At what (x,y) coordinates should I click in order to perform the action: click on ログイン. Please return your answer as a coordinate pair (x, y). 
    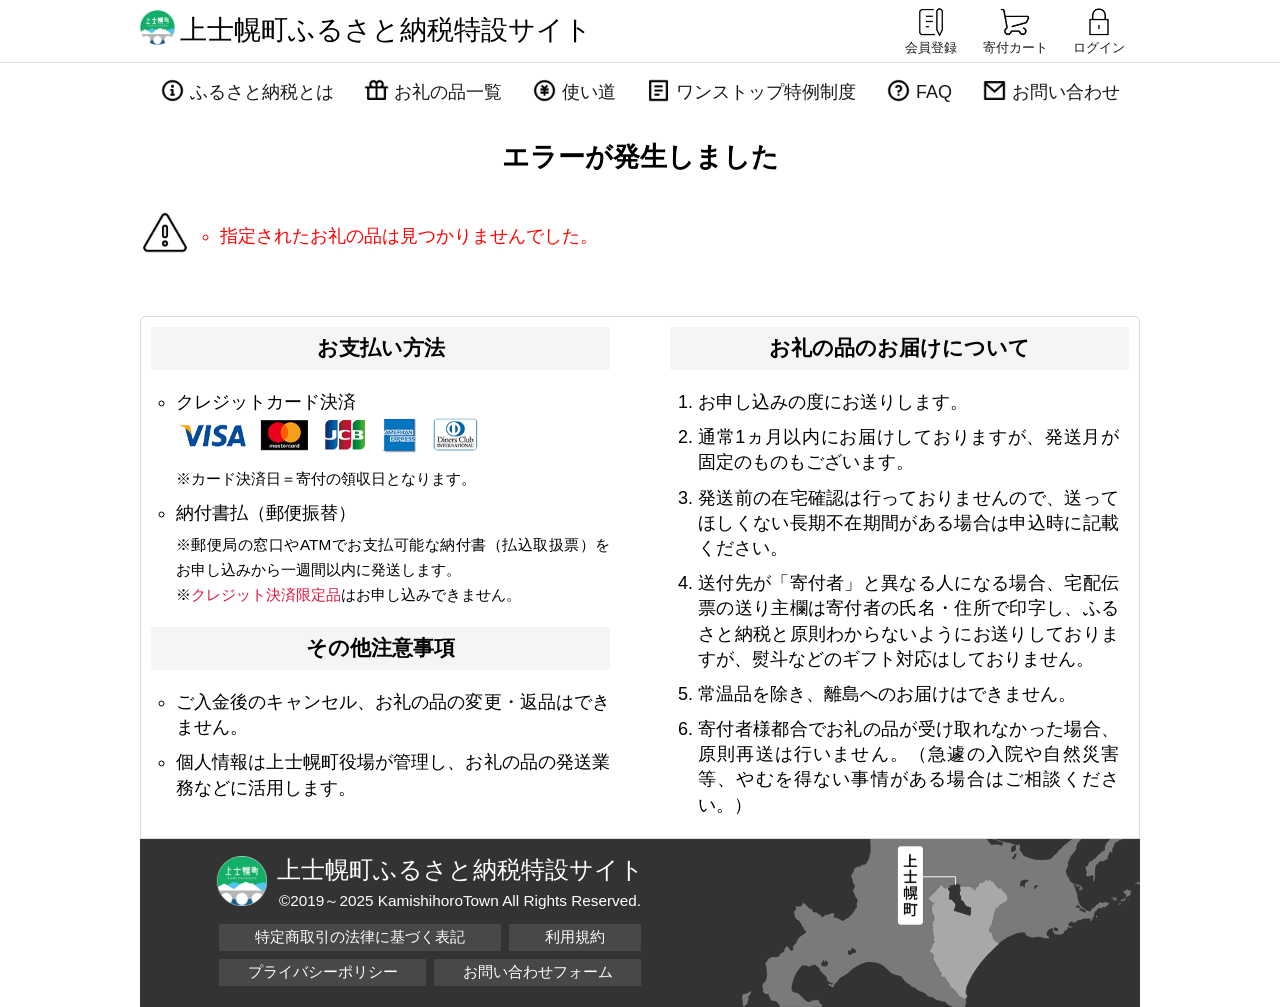
    Looking at the image, I should click on (1099, 30).